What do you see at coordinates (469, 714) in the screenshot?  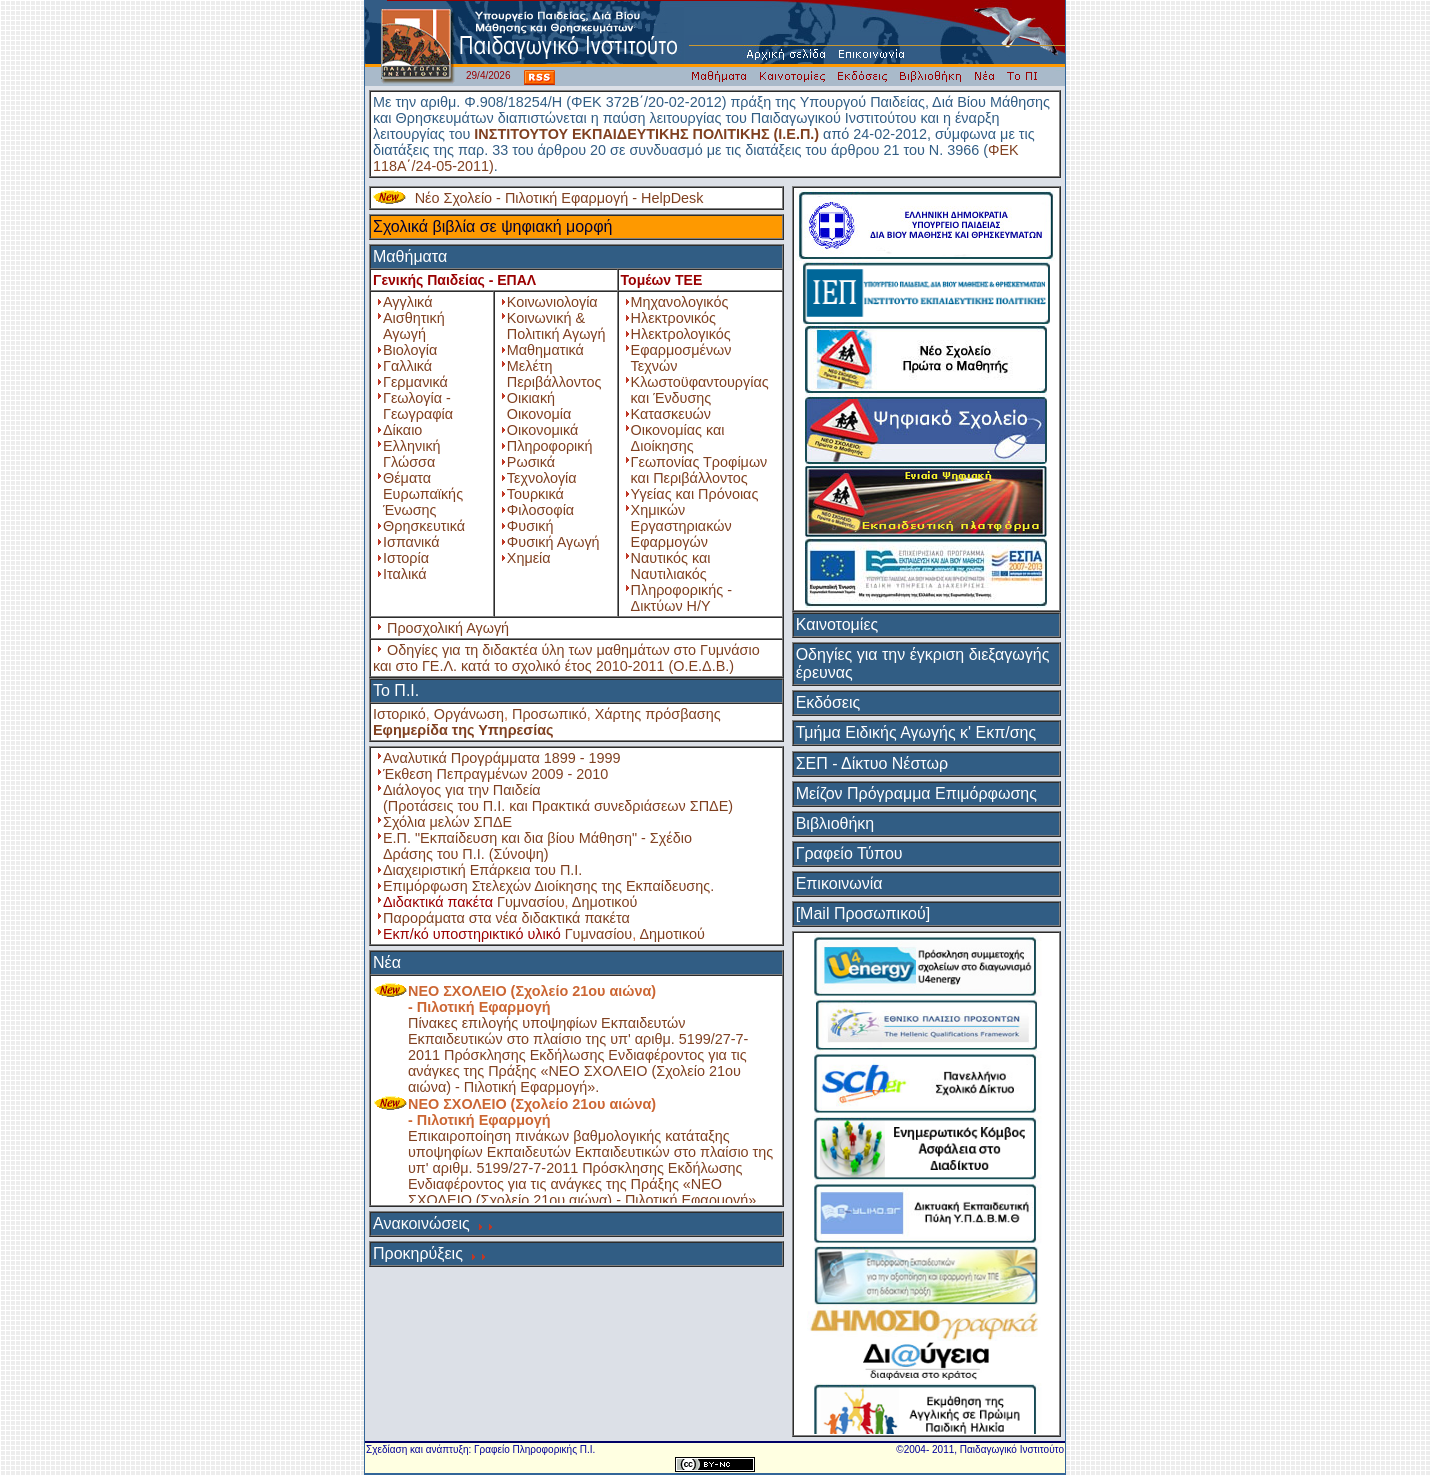 I see `Οργάνωση` at bounding box center [469, 714].